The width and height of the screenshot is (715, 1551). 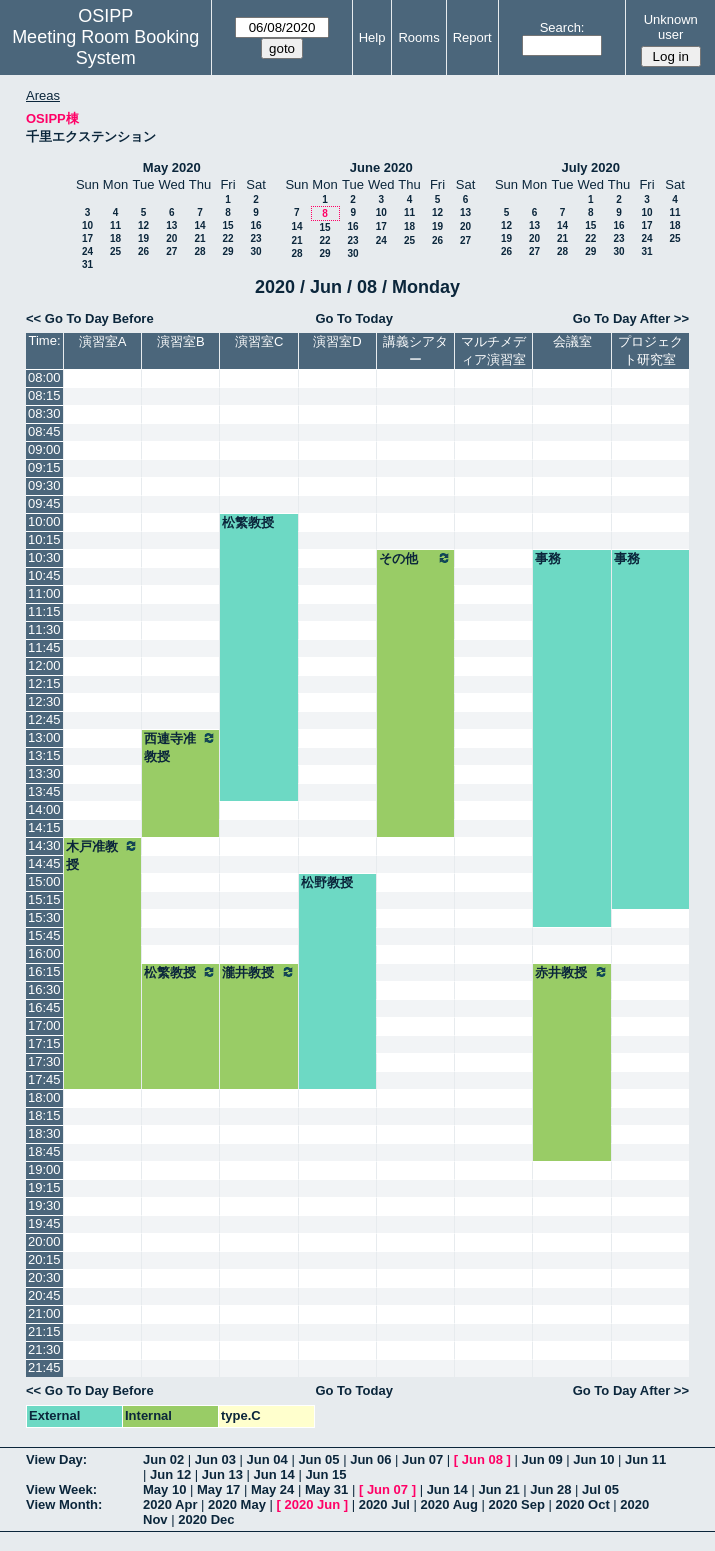 I want to click on Go To Today, so click(x=354, y=318).